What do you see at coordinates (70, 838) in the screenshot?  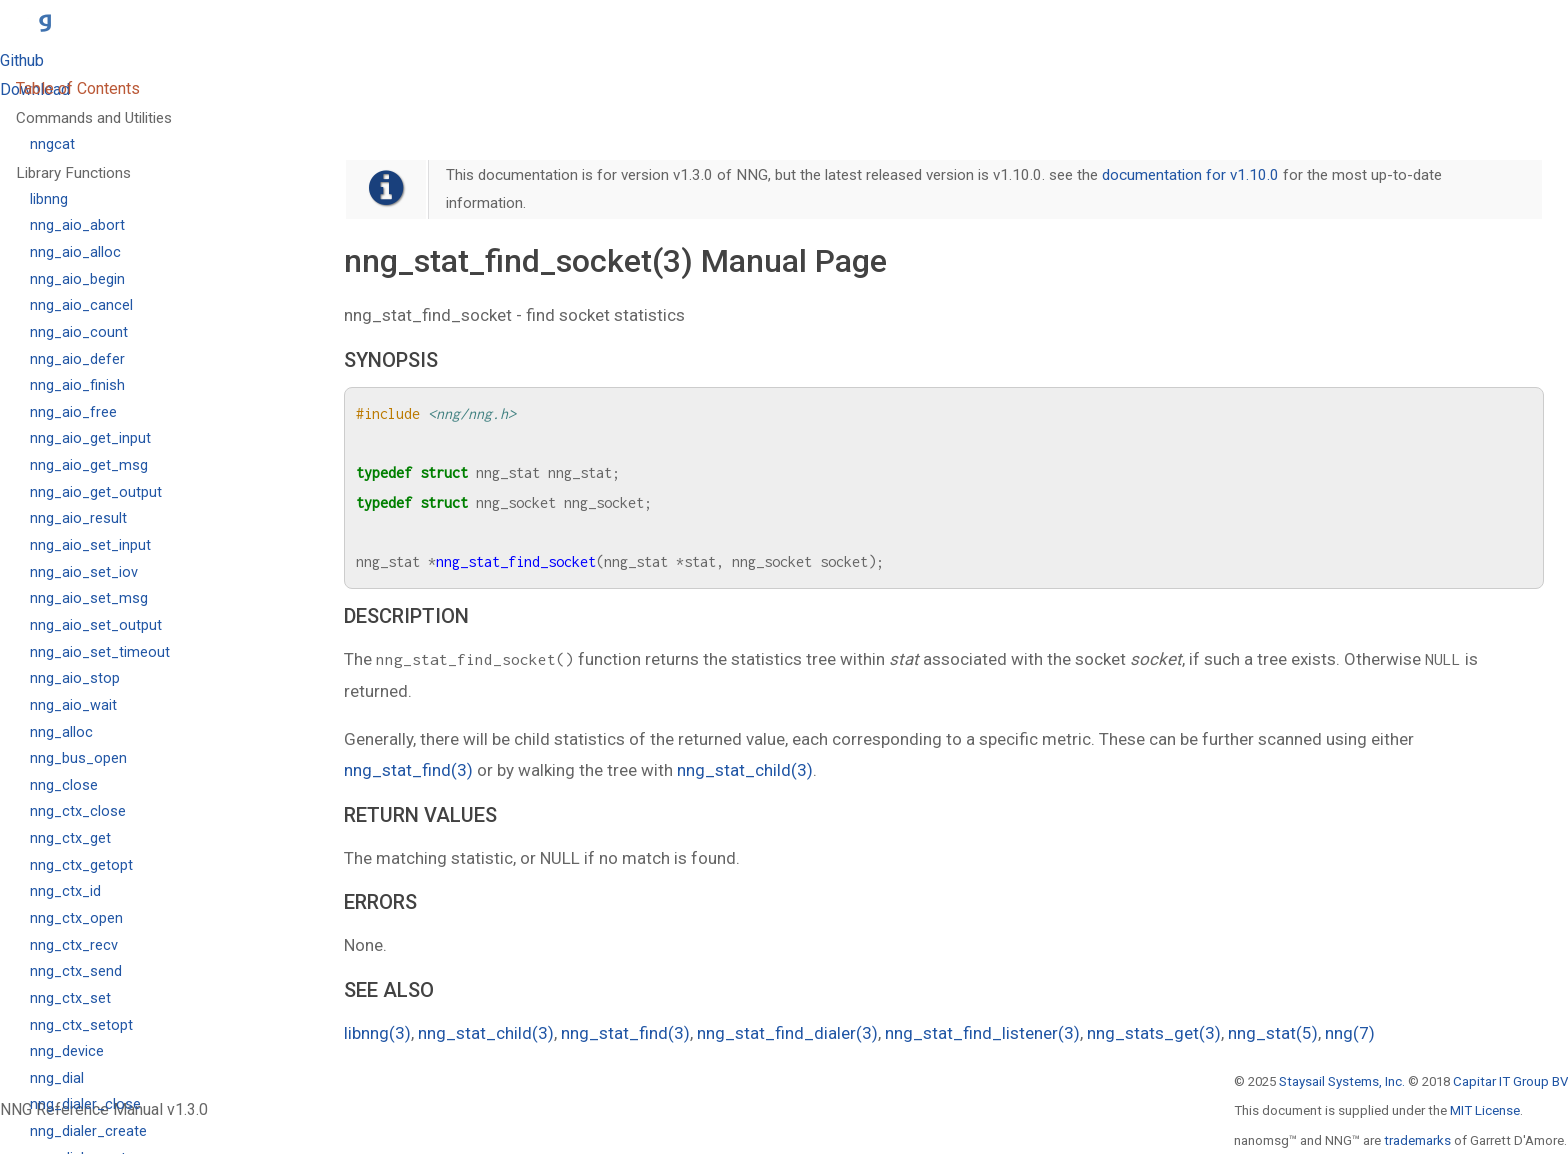 I see `nng_ctx_get` at bounding box center [70, 838].